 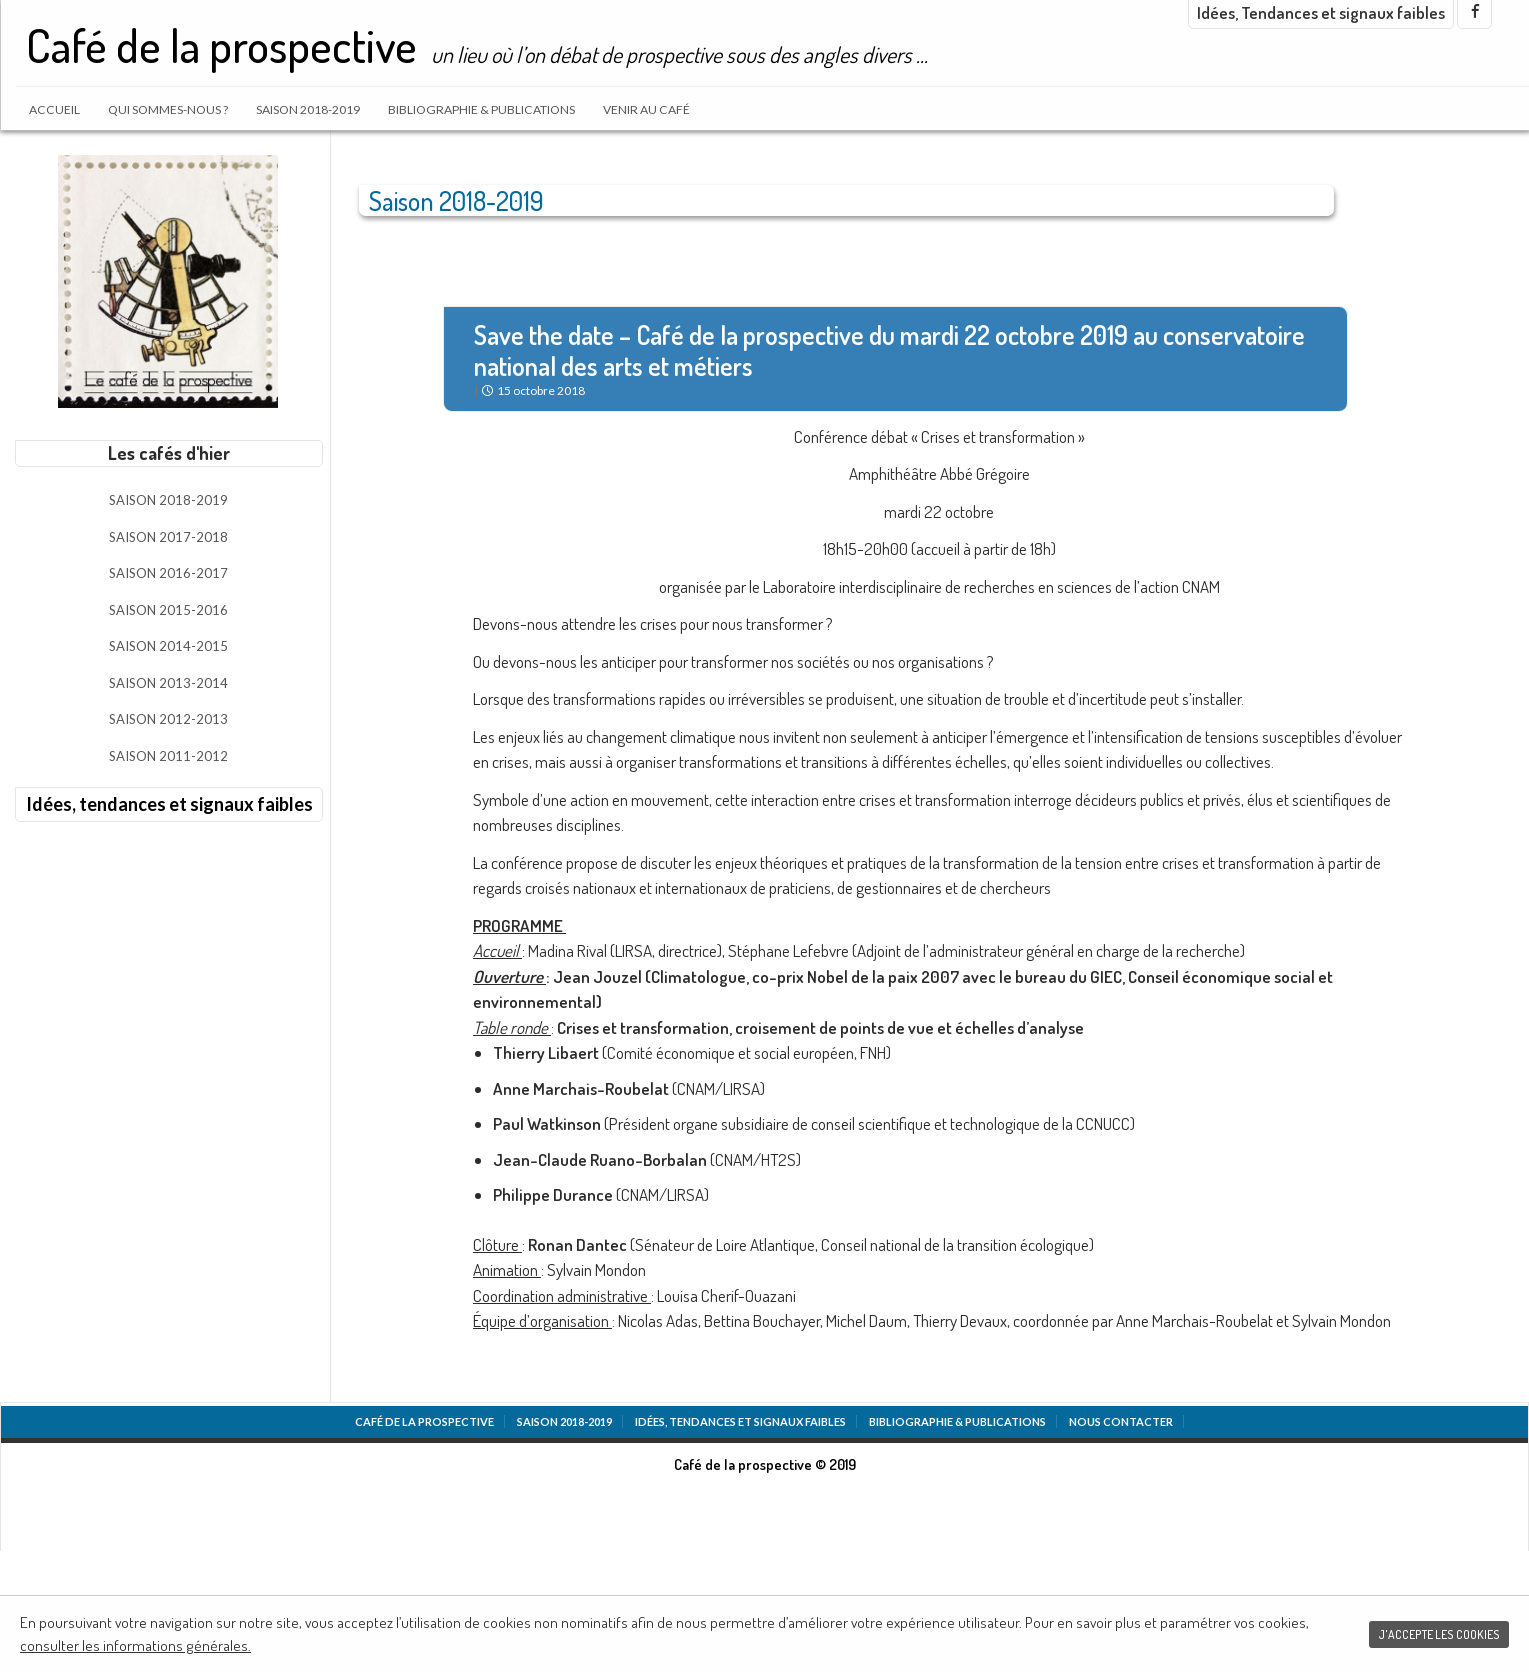 I want to click on J'accepte les cookies, so click(x=1439, y=1634).